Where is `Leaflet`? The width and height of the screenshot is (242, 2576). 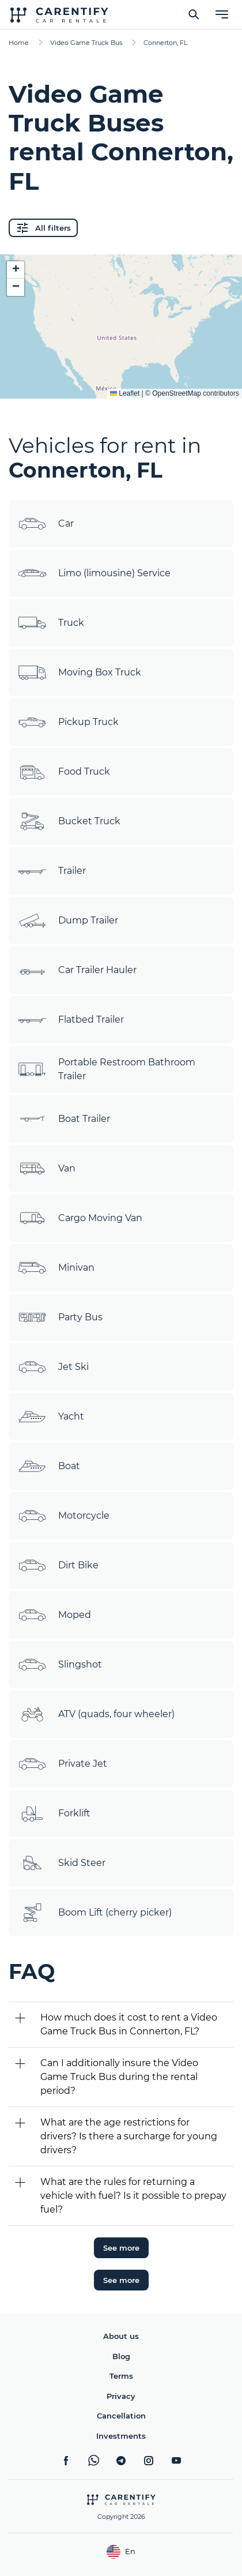 Leaflet is located at coordinates (124, 393).